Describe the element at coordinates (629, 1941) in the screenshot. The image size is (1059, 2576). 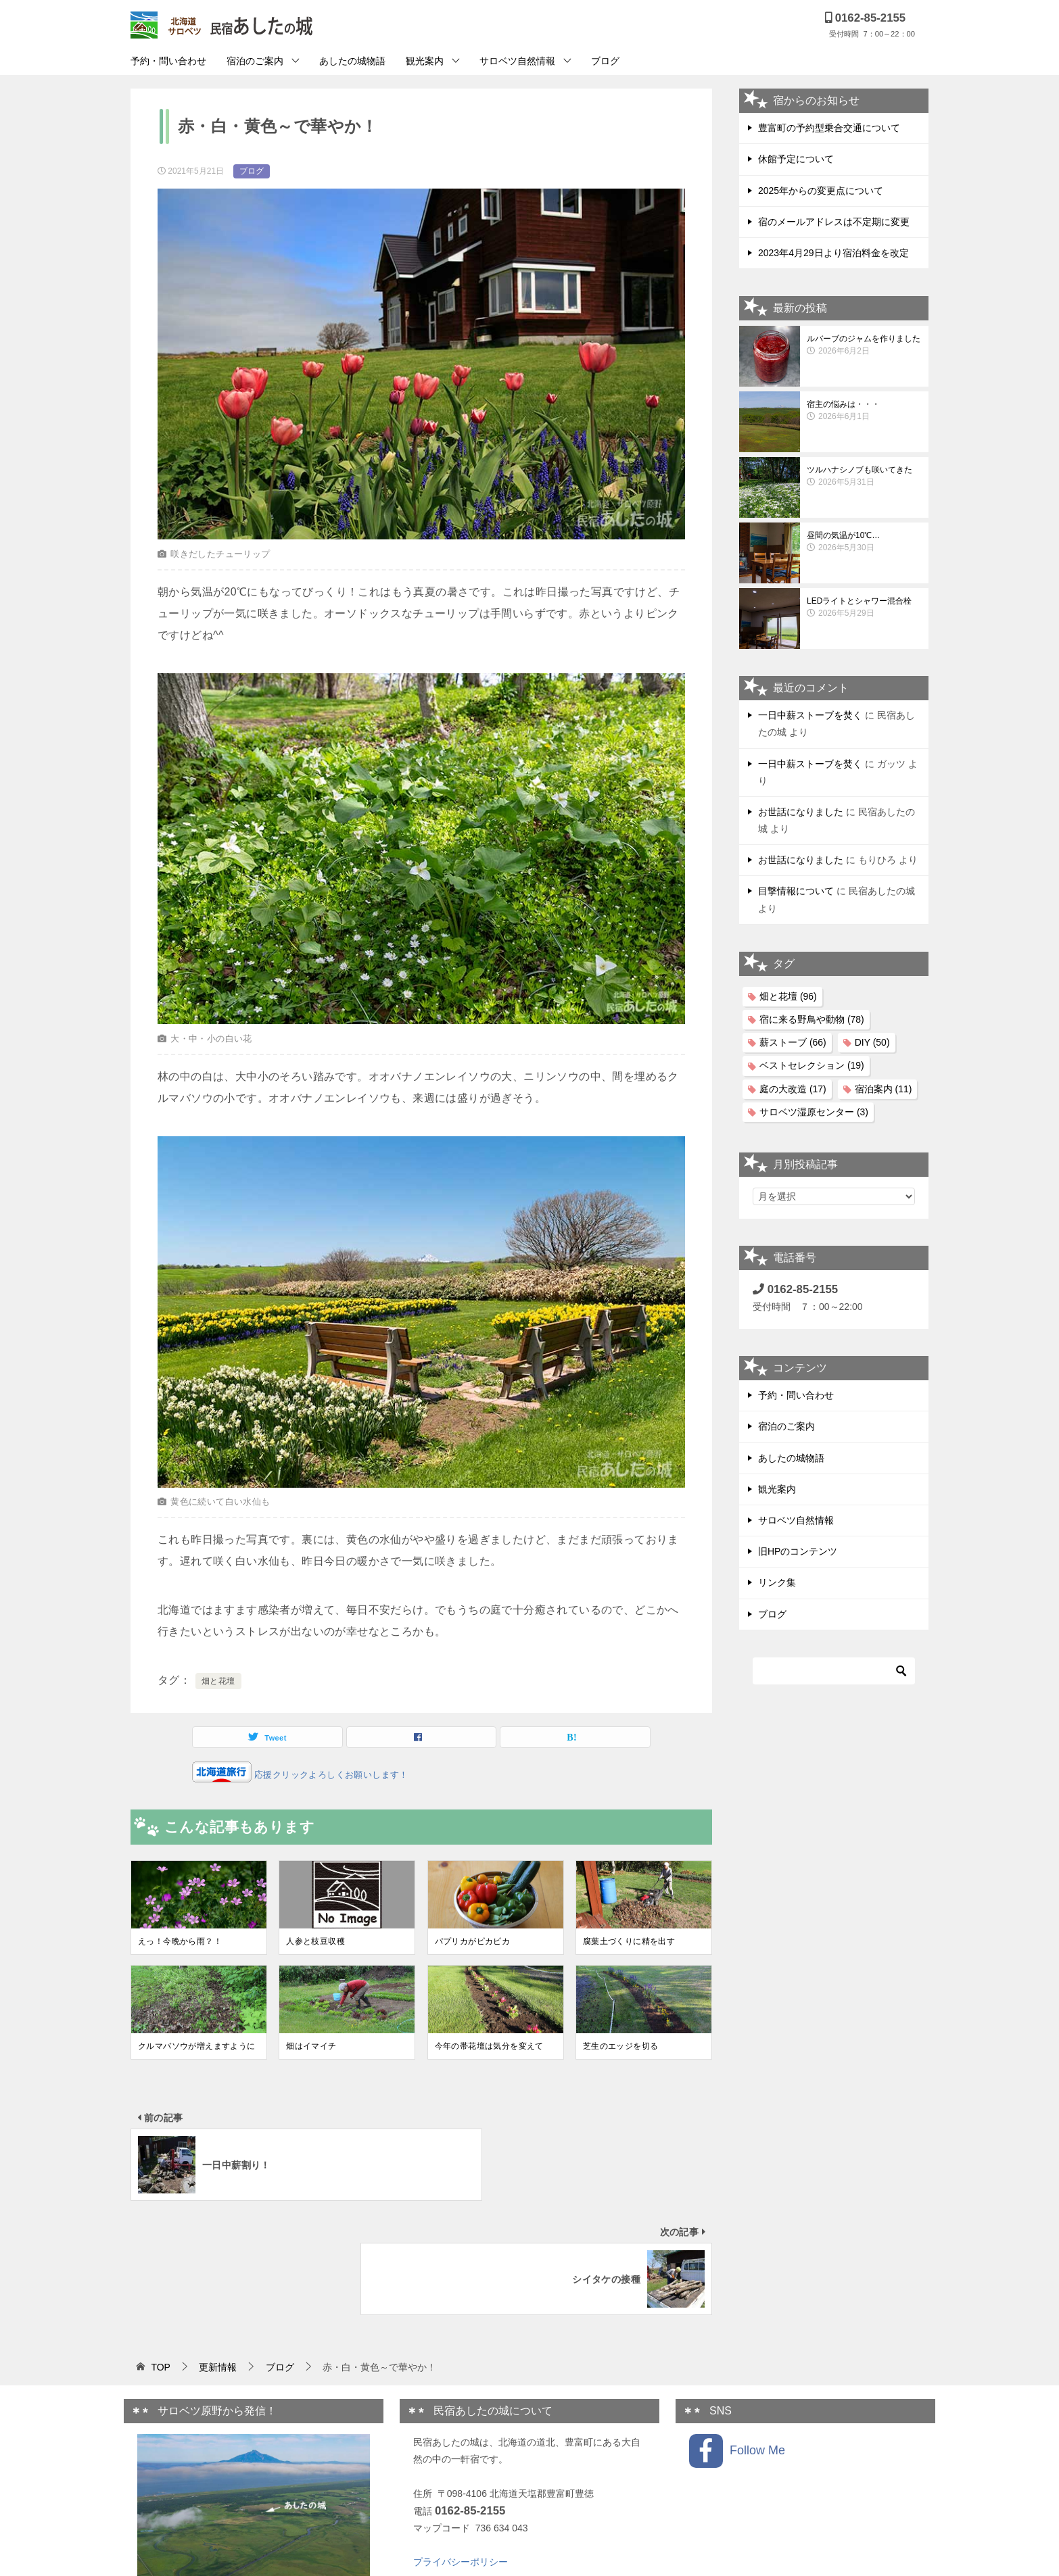
I see `腐葉土づくりに精を出す` at that location.